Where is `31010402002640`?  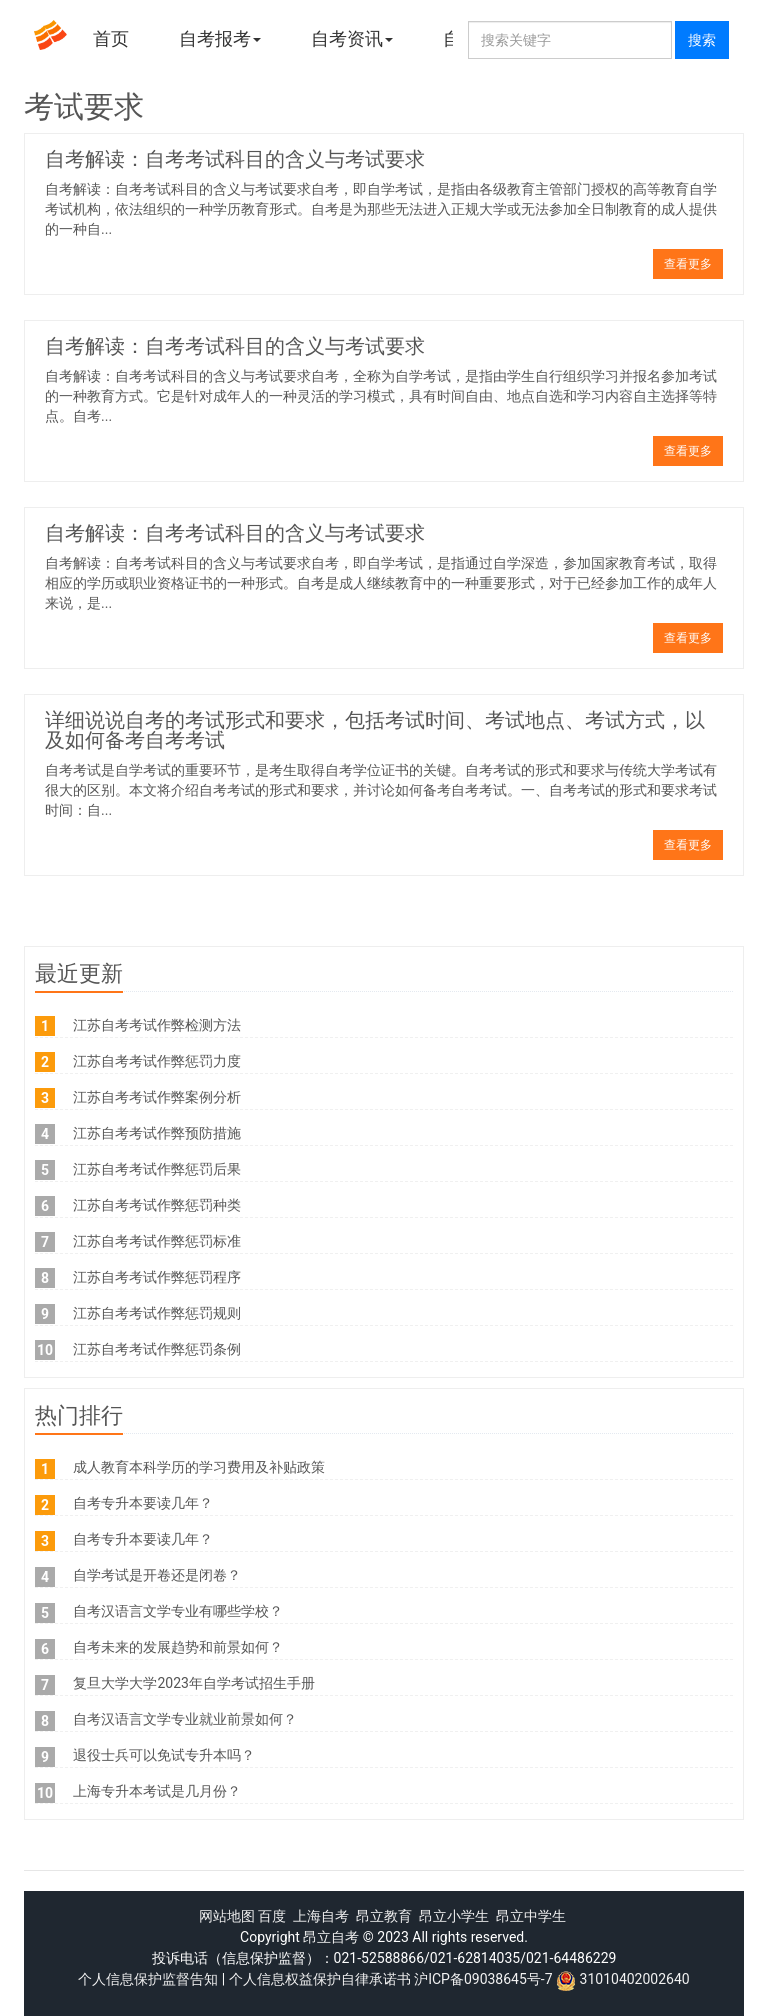
31010402002640 is located at coordinates (635, 1979).